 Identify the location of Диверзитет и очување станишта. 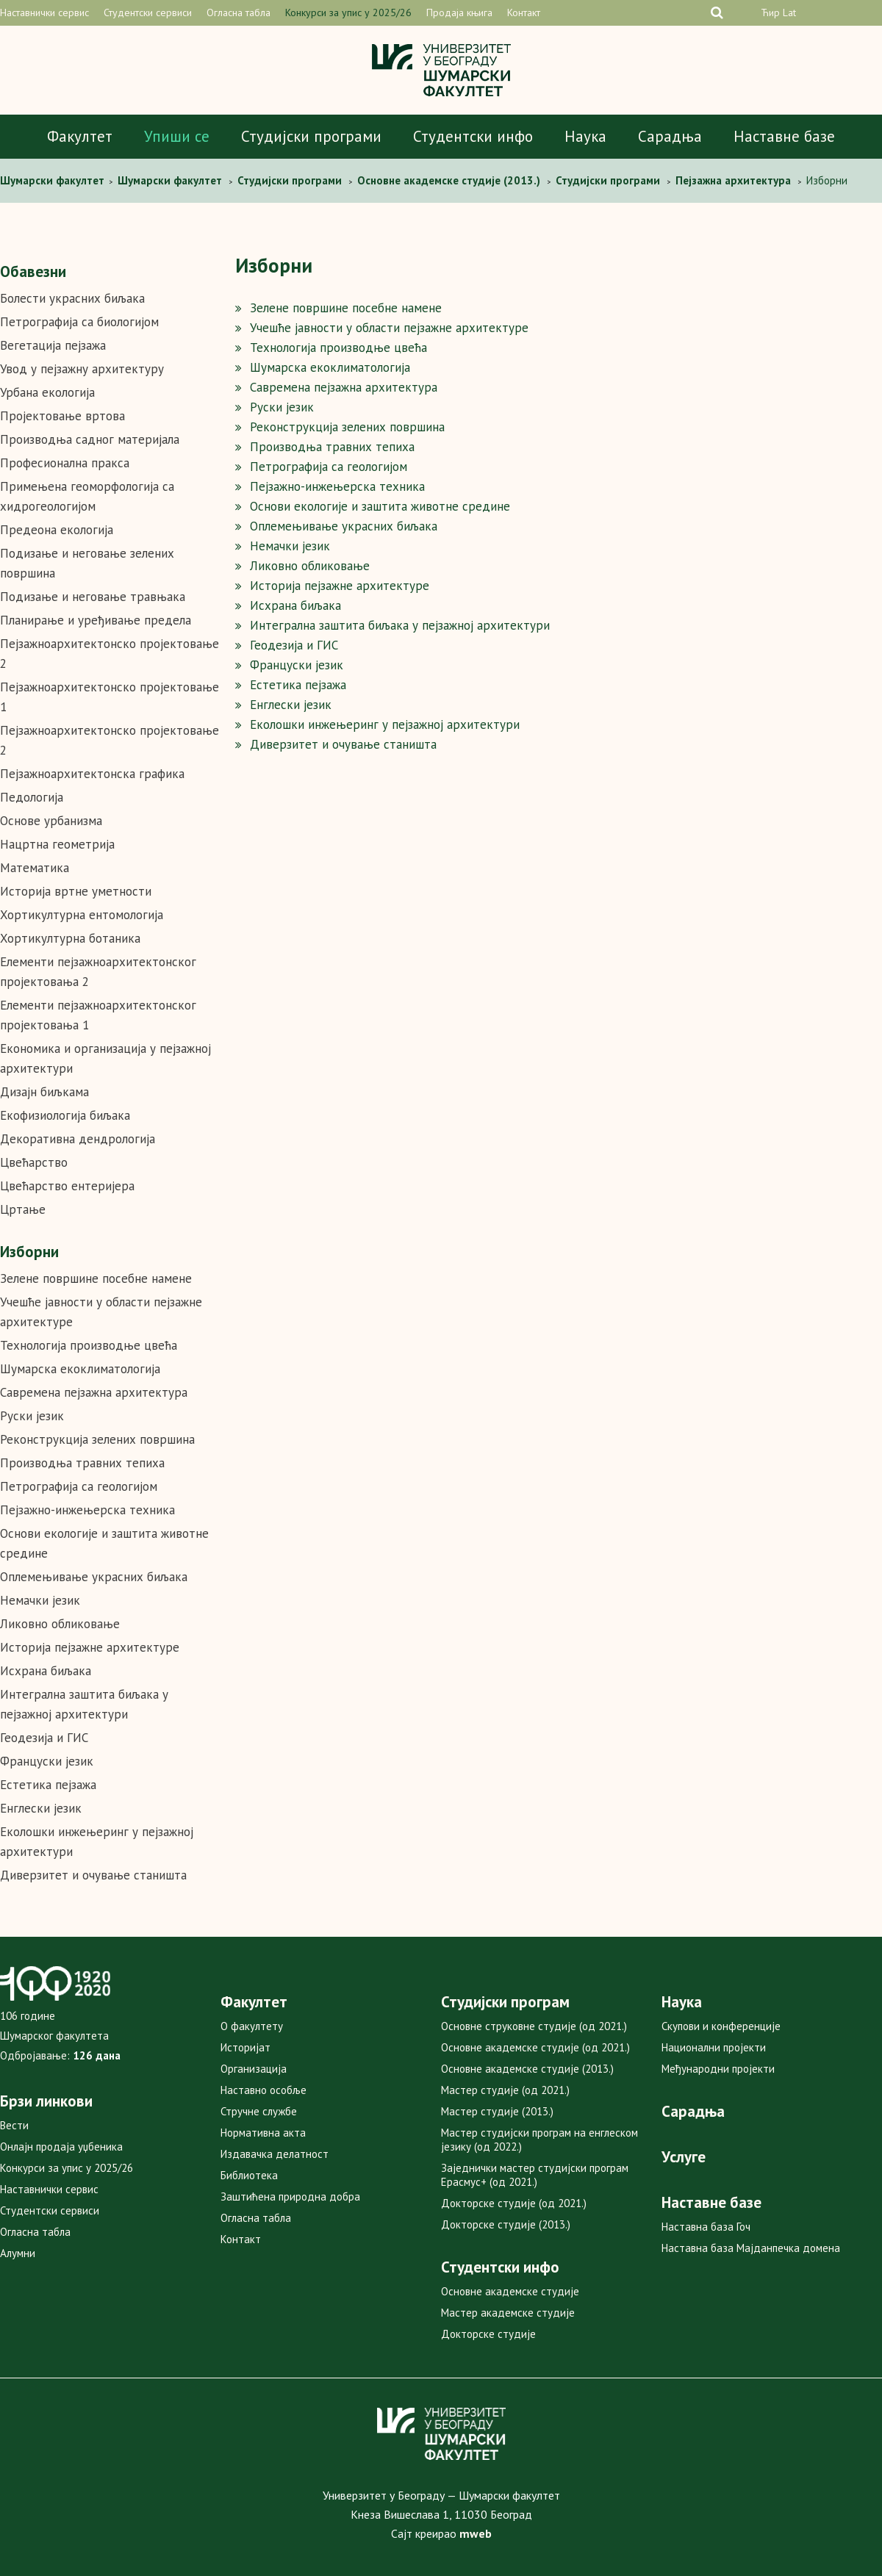
(93, 1875).